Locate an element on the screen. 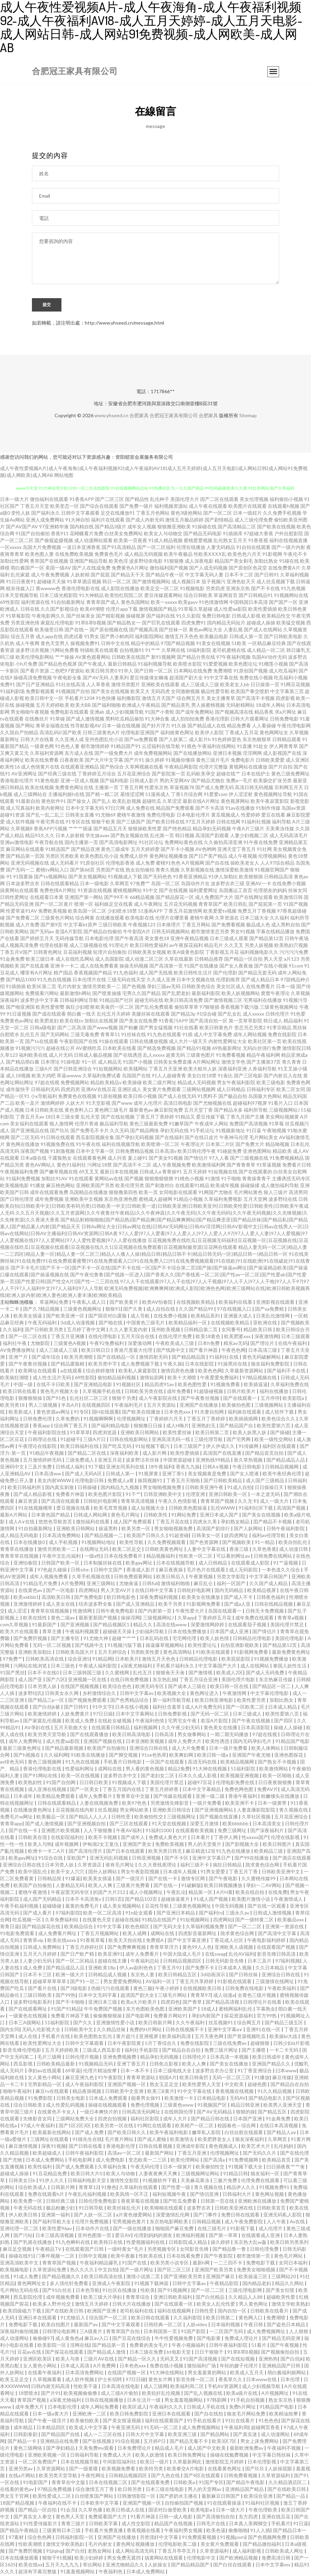  国产91一区二 is located at coordinates (85, 1982).